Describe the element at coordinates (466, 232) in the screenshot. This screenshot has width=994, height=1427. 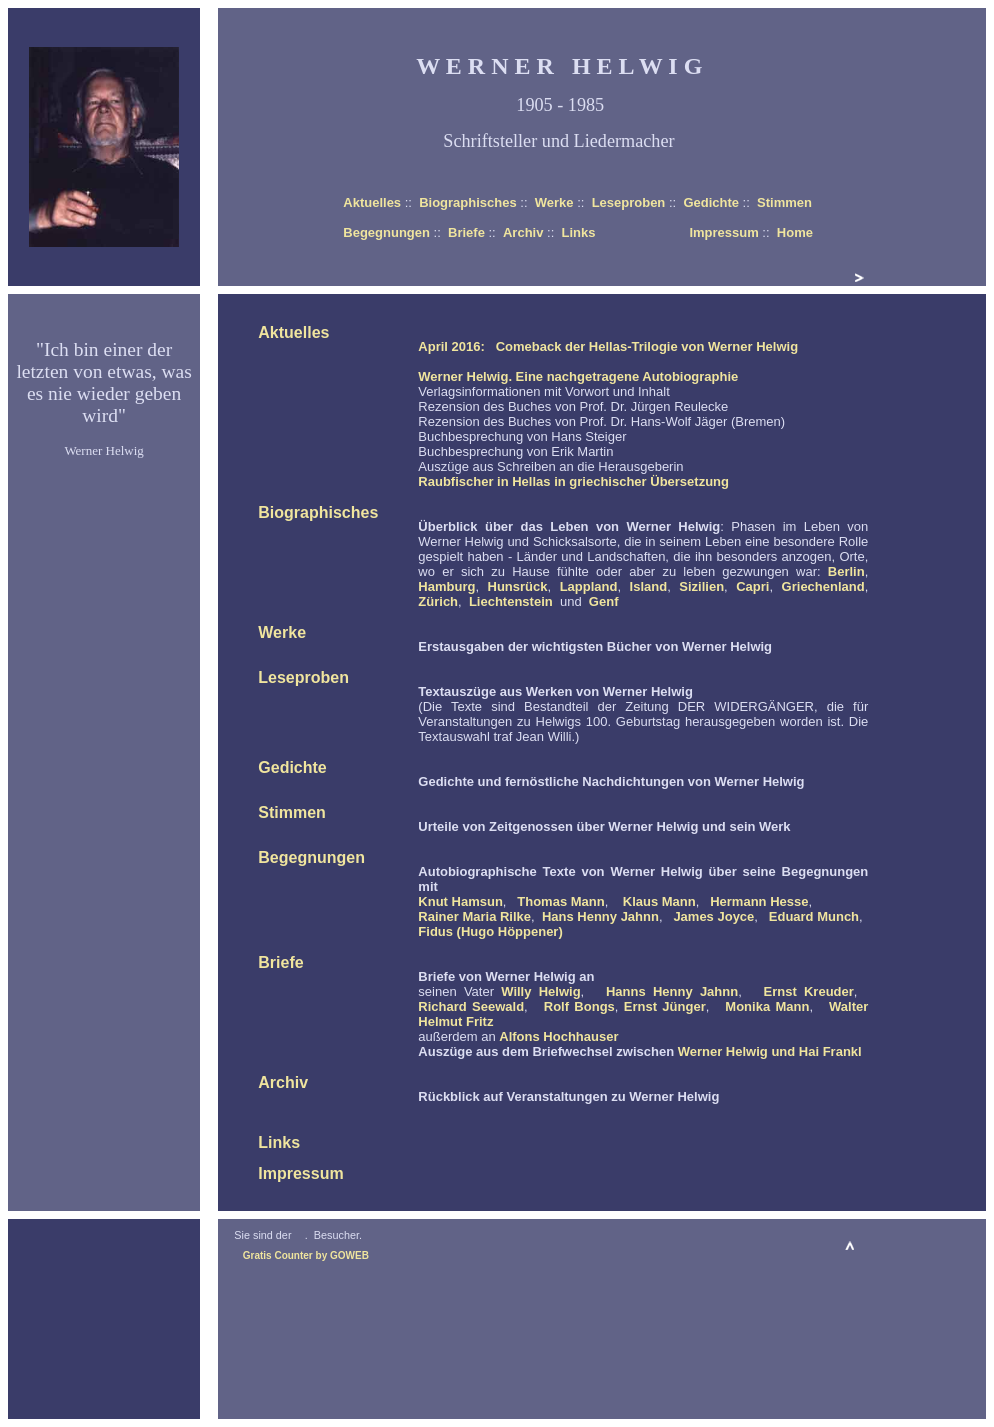
I see `Briefe` at that location.